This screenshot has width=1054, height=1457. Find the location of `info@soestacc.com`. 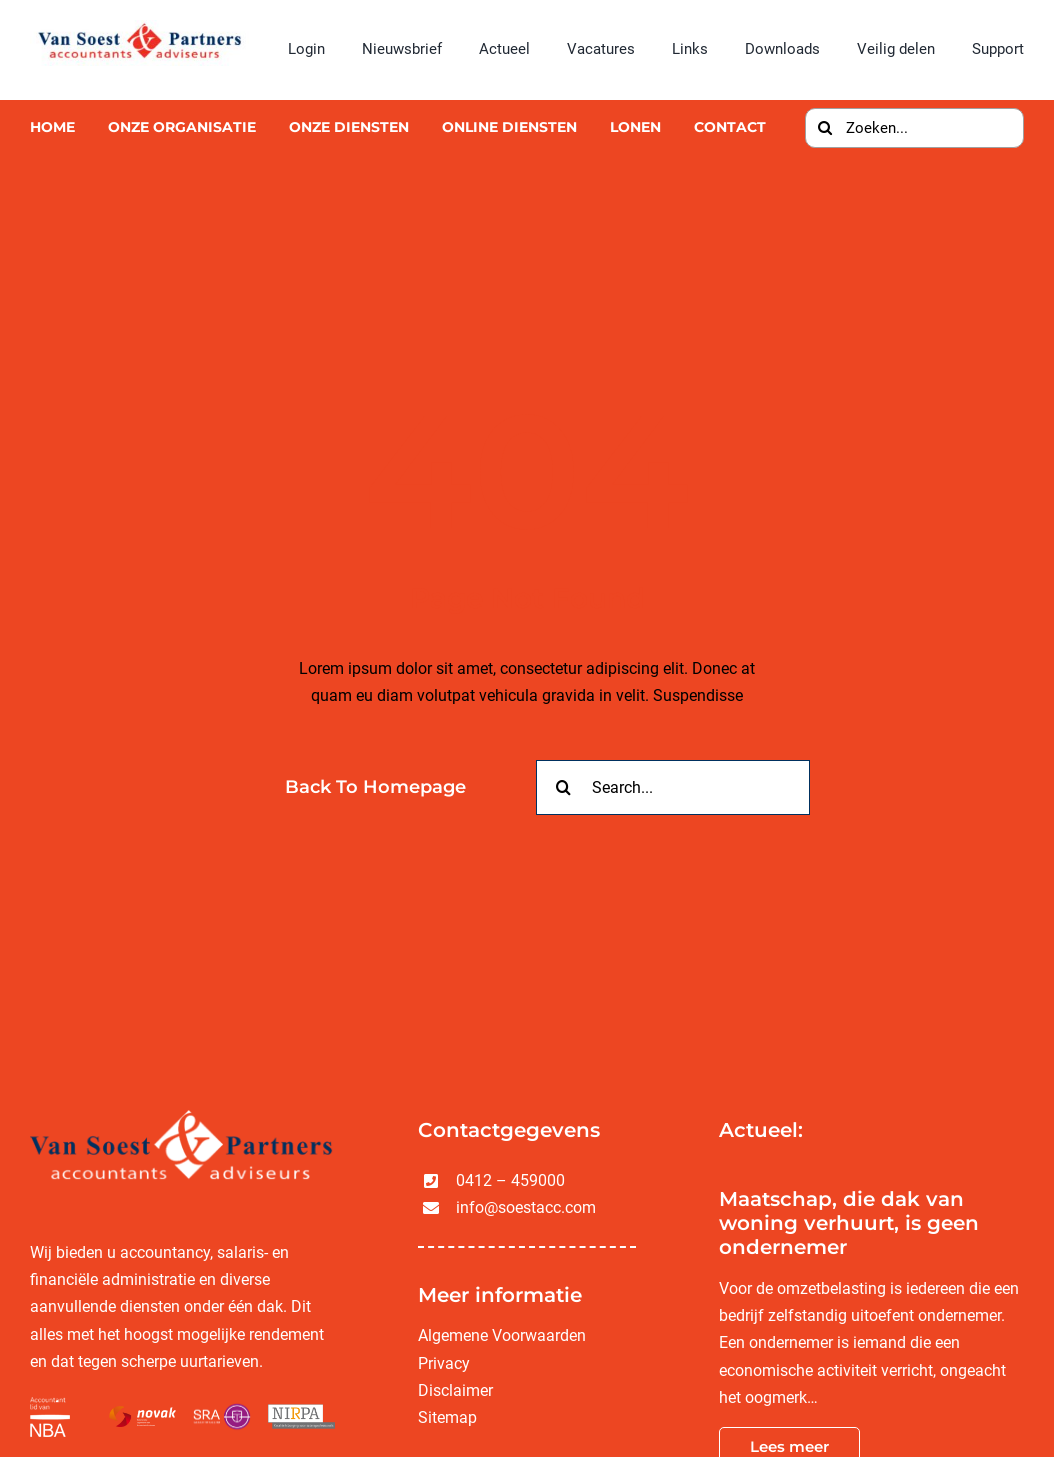

info@soestacc.com is located at coordinates (526, 1207).